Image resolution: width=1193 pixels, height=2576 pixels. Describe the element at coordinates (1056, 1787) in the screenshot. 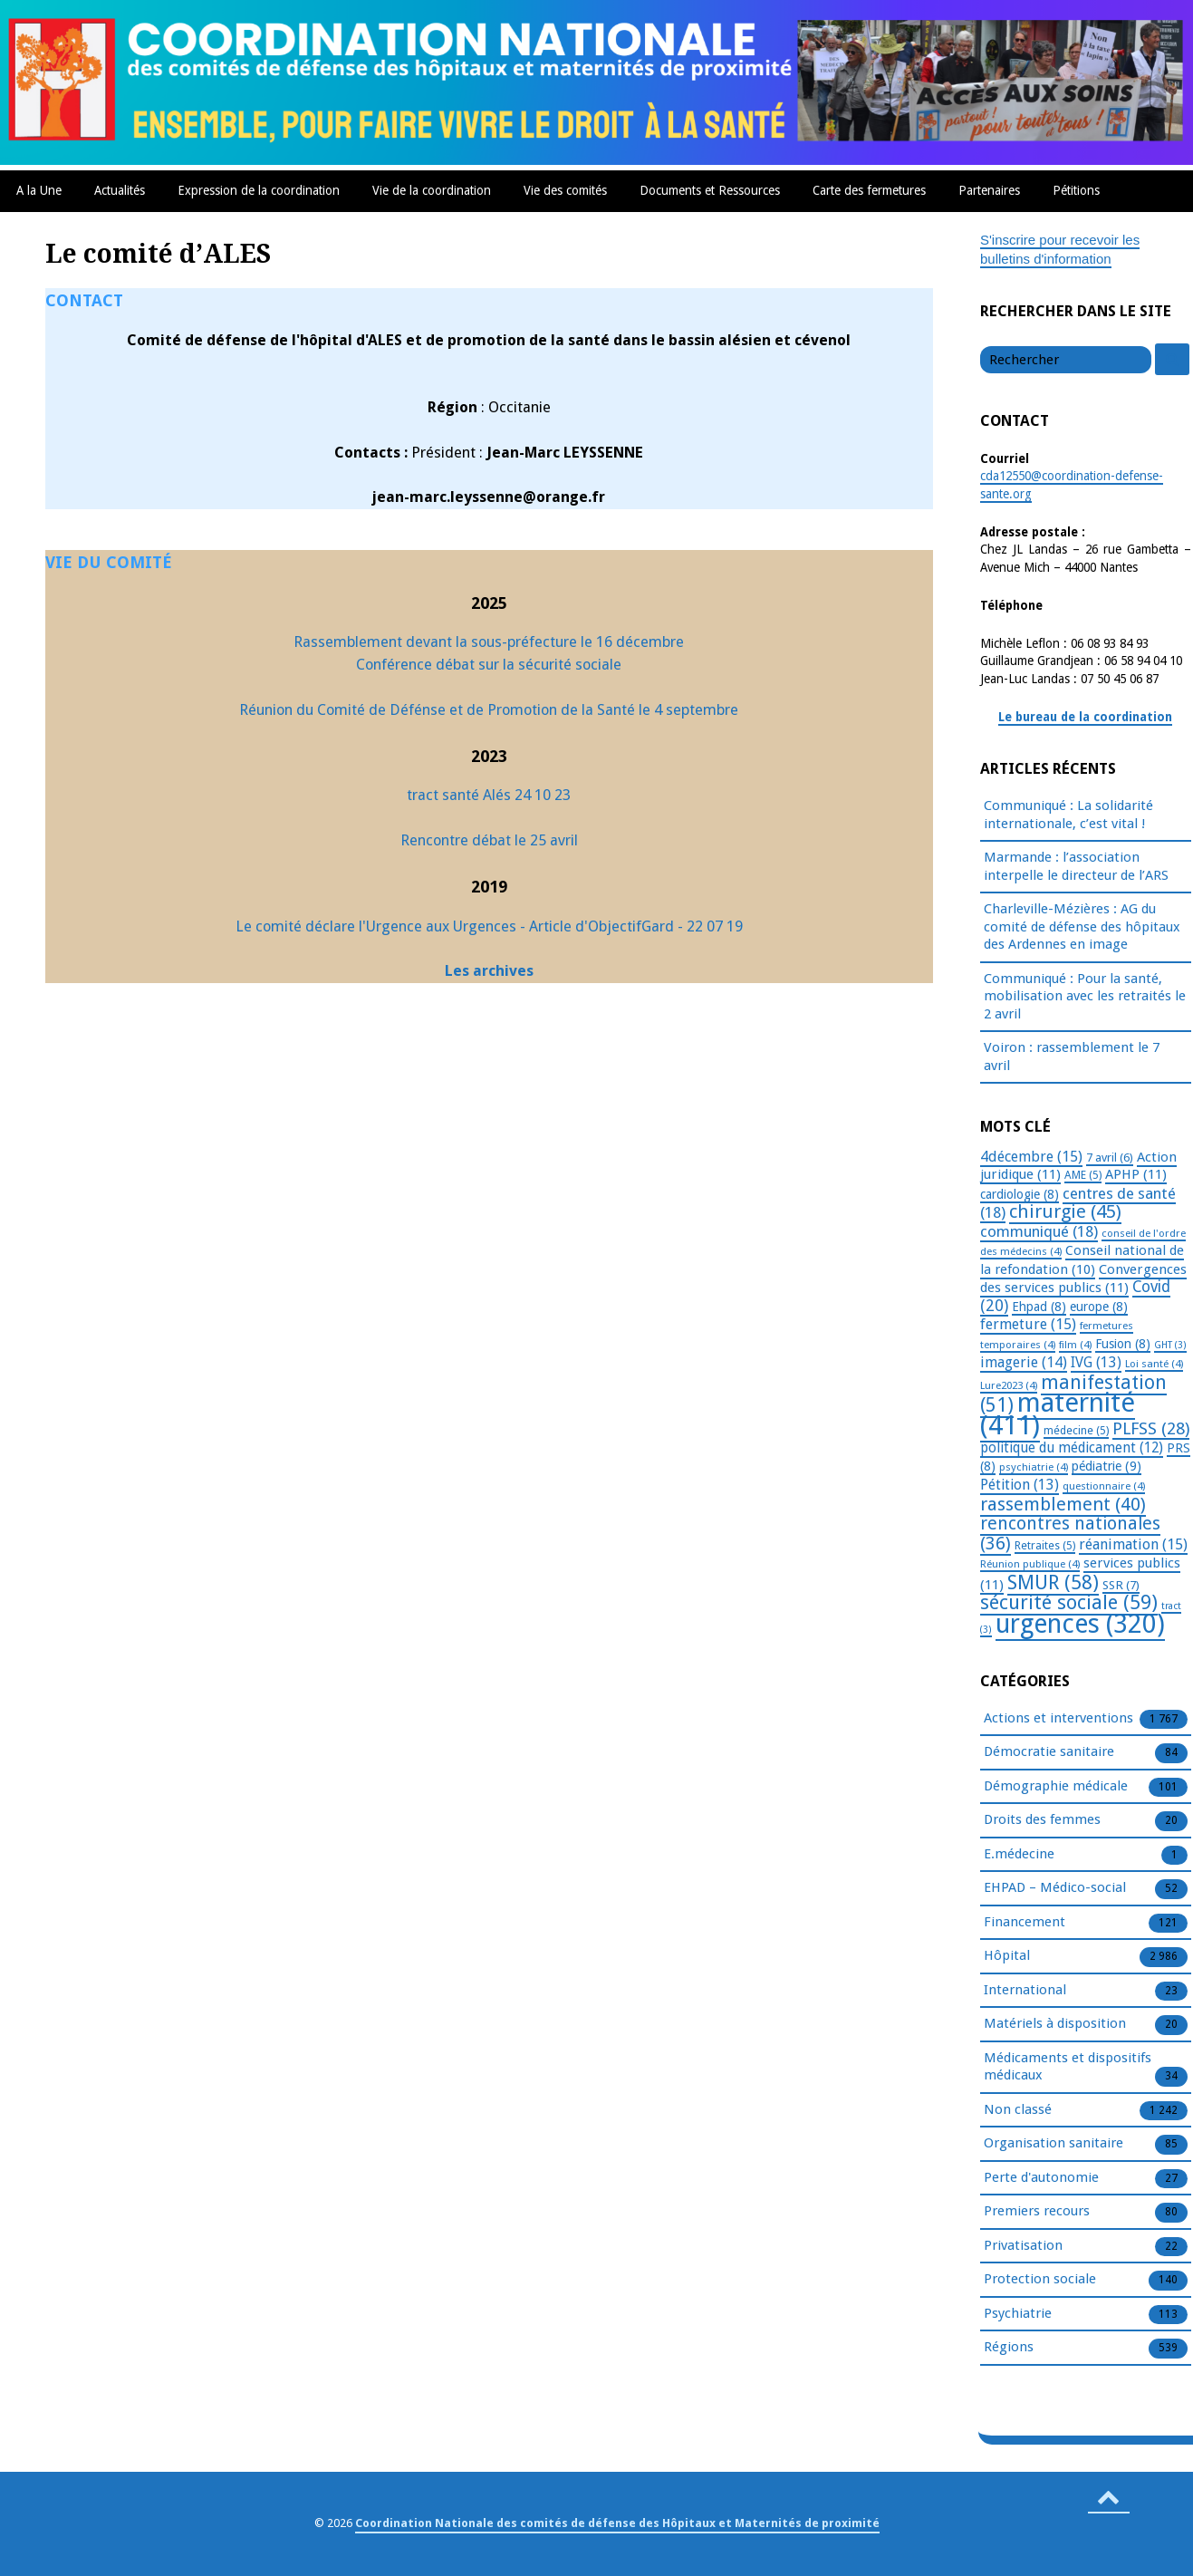

I see `Démographie médicale` at that location.